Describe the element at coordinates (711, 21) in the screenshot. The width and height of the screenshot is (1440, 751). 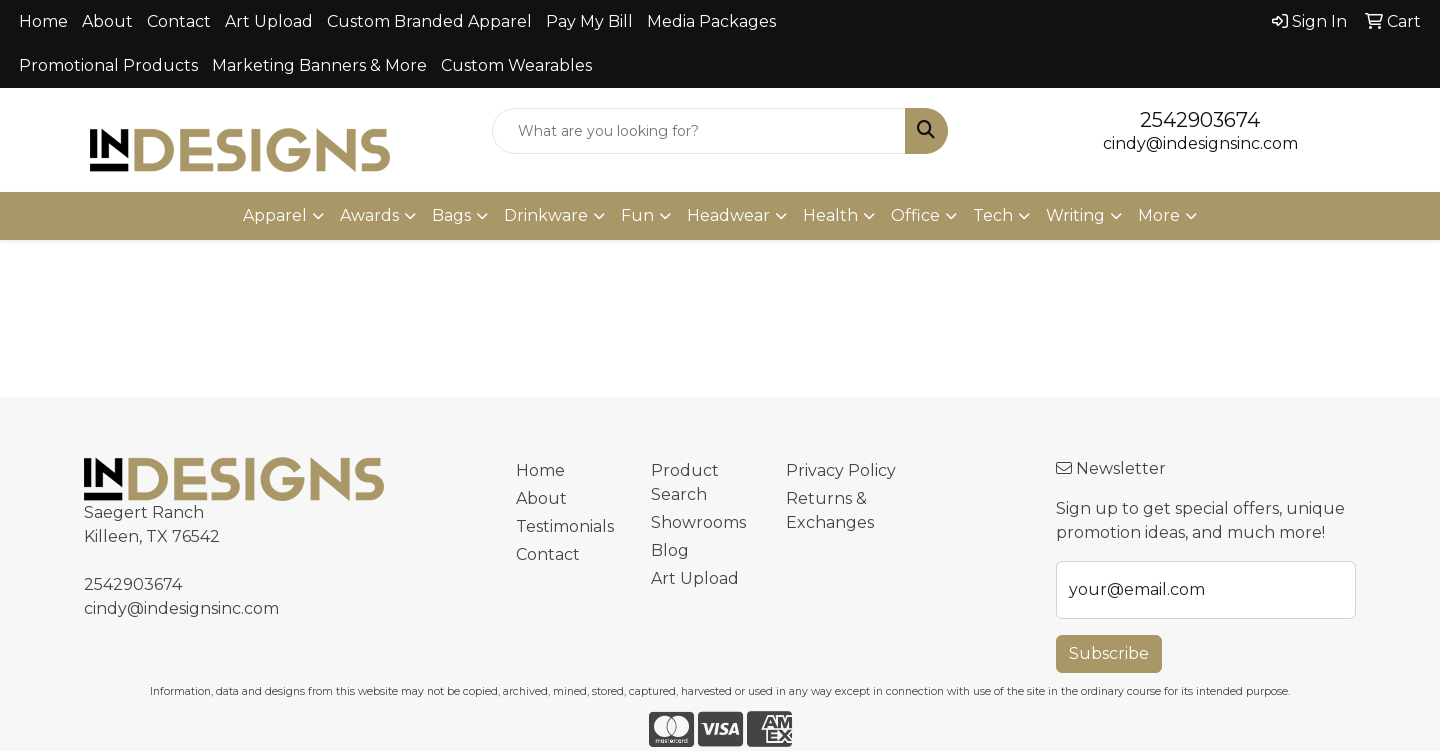
I see `Media Packages` at that location.